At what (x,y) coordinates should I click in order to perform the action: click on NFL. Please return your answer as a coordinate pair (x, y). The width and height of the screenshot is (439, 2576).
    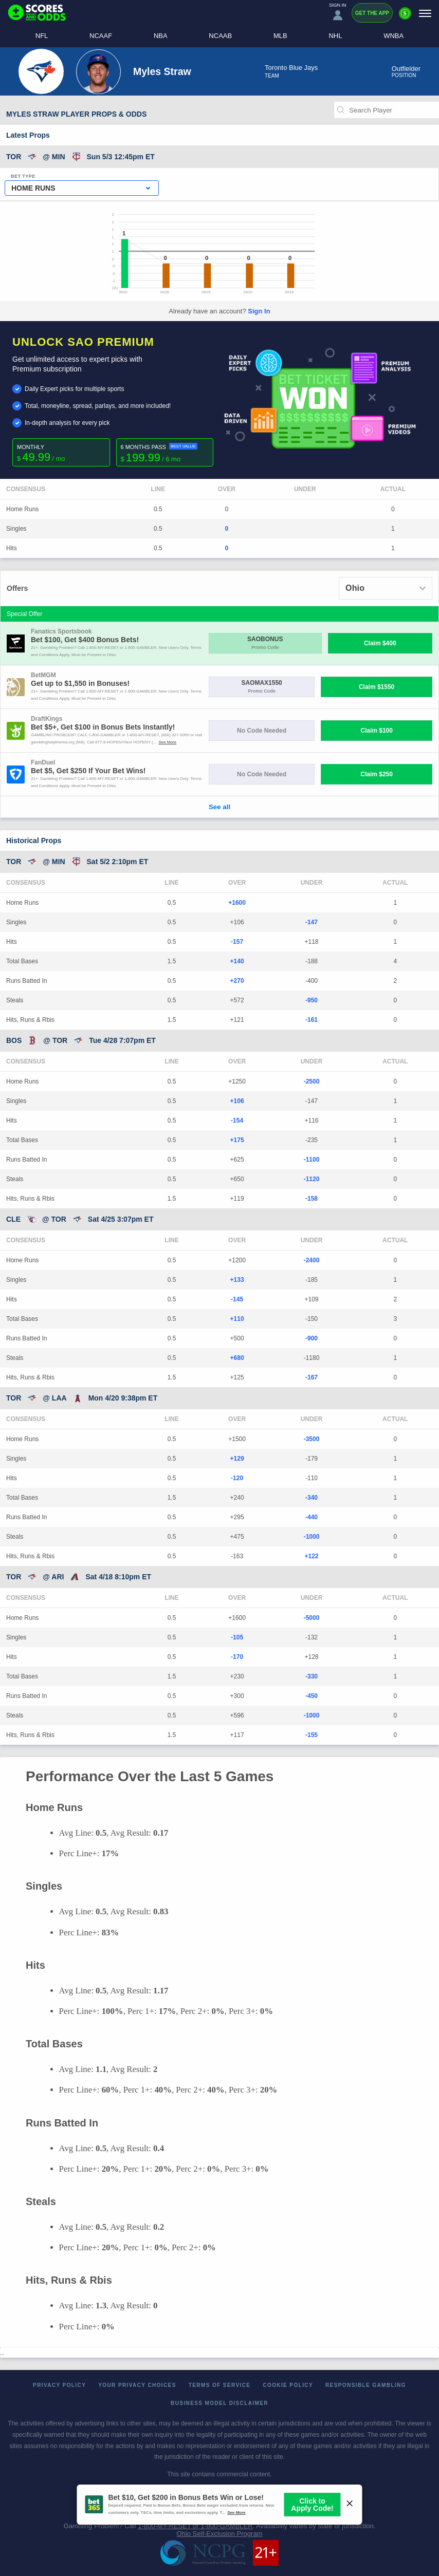
    Looking at the image, I should click on (41, 36).